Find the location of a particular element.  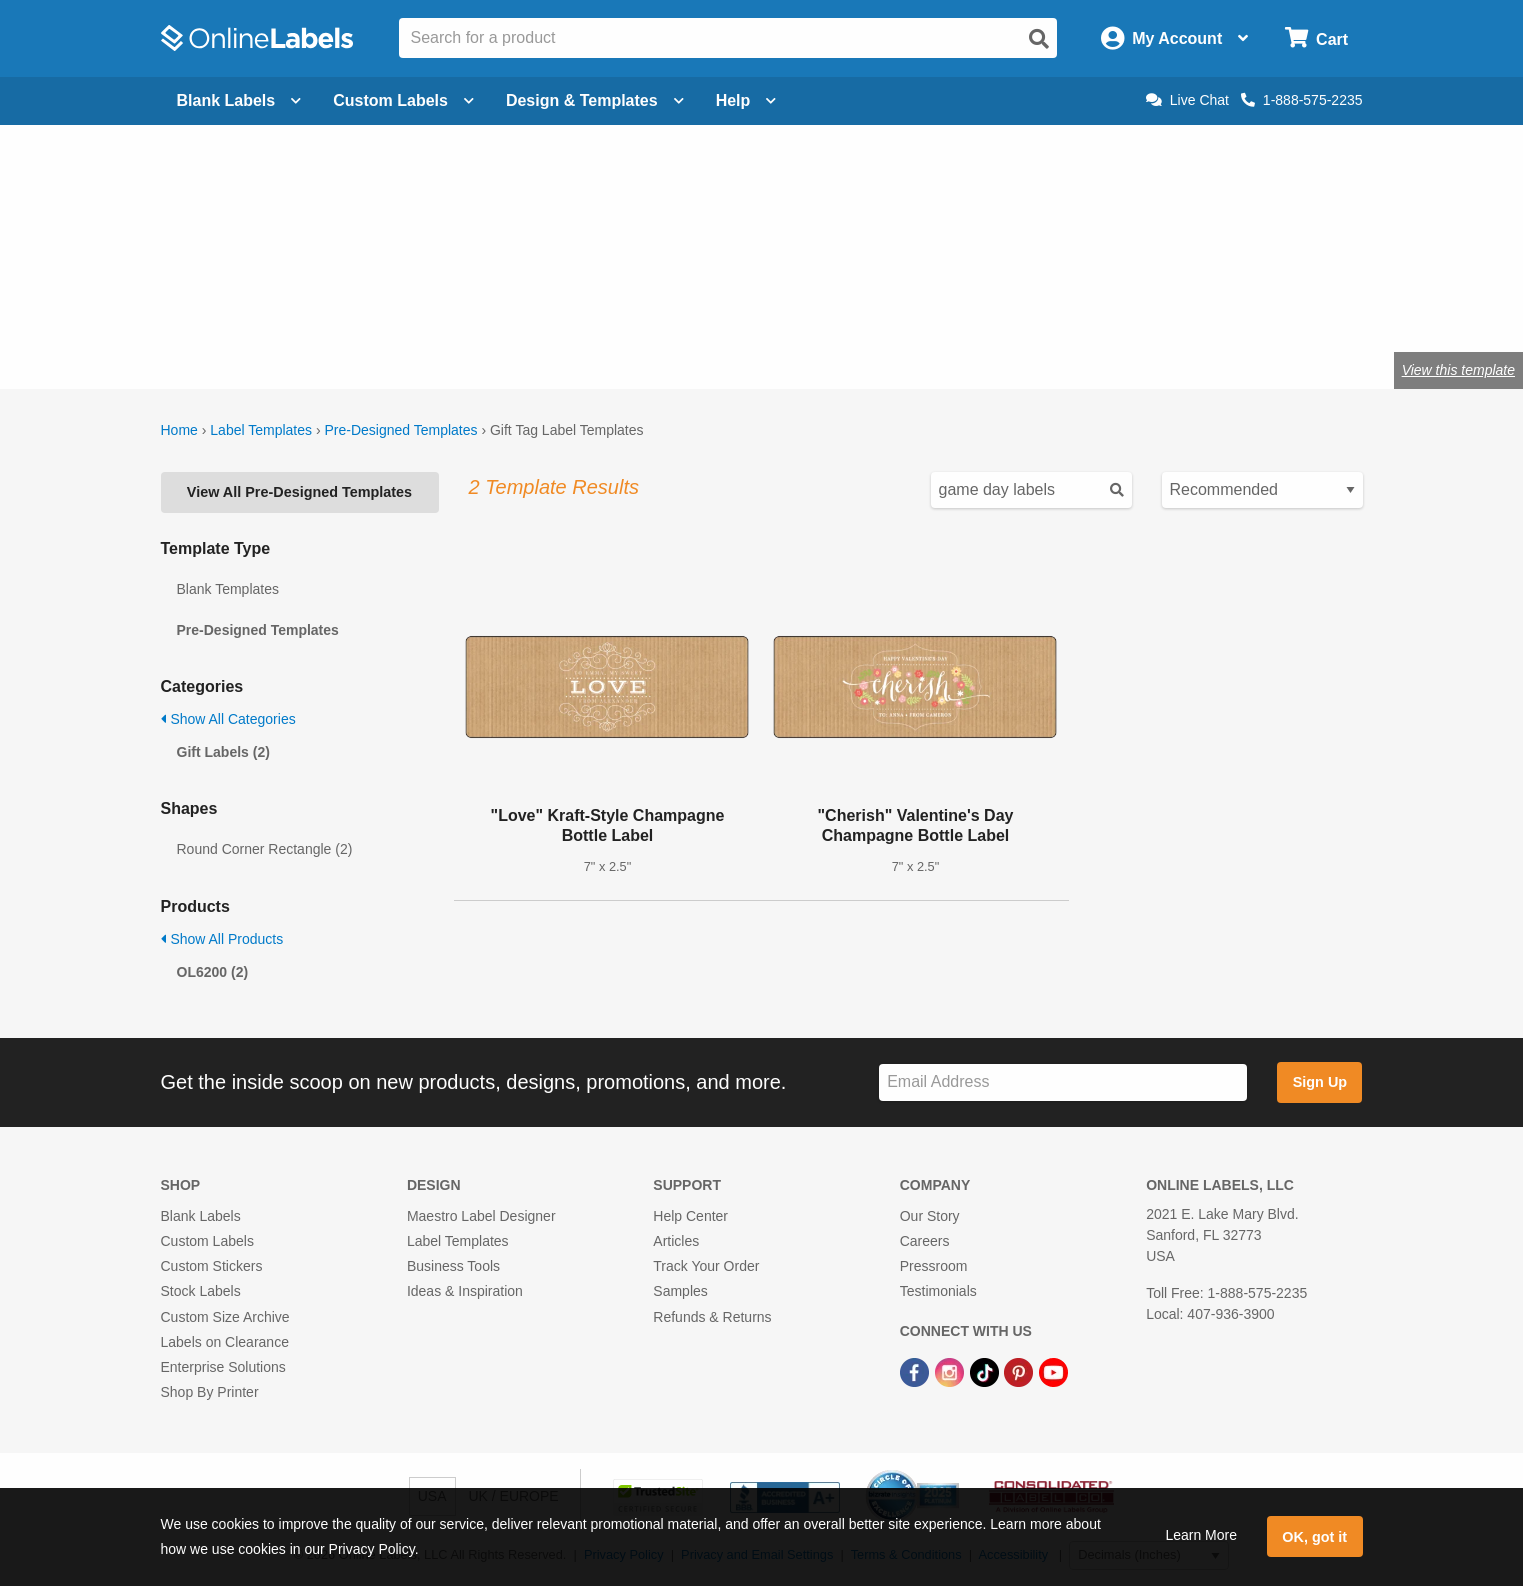

Articles is located at coordinates (676, 1241).